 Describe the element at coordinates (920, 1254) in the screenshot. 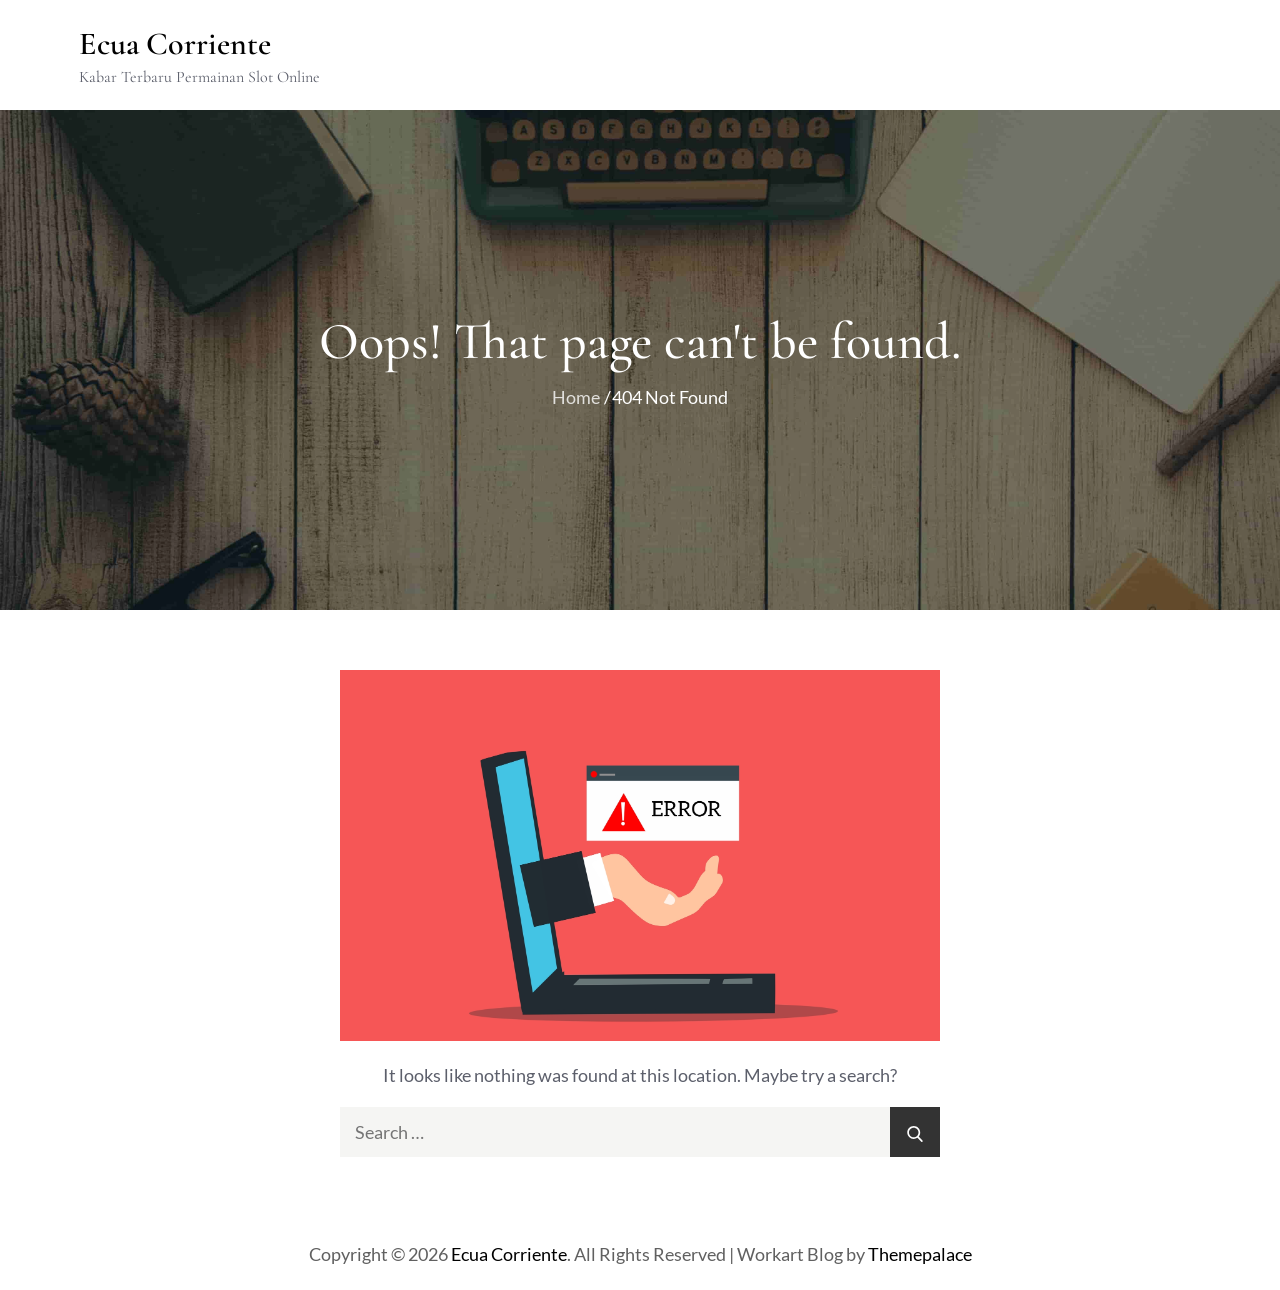

I see `Themepalace` at that location.